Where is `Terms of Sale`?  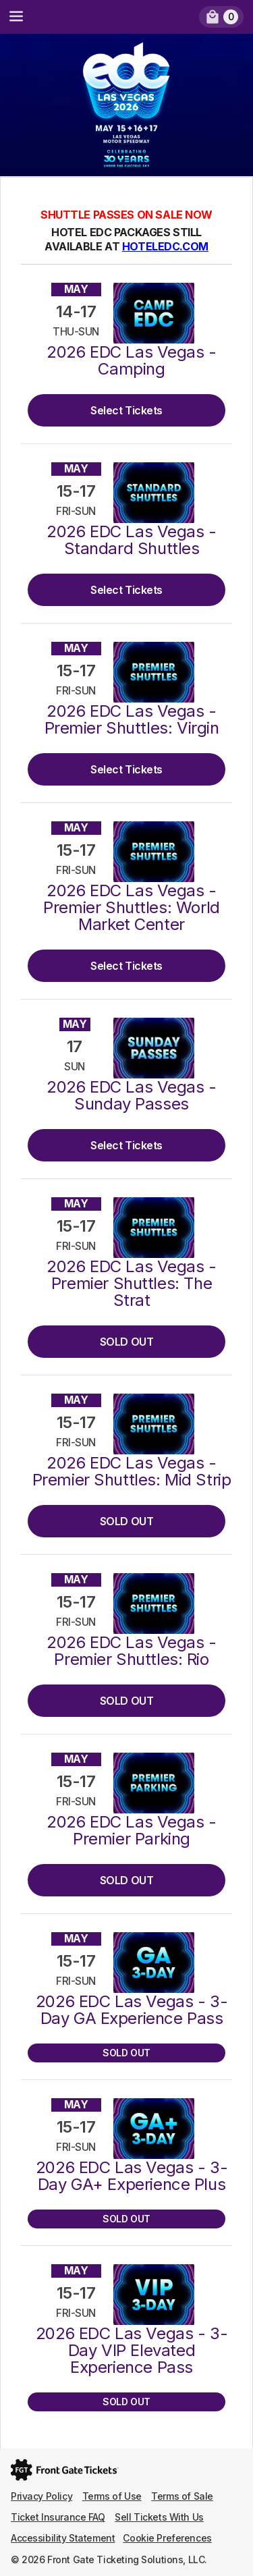
Terms of Sale is located at coordinates (182, 2496).